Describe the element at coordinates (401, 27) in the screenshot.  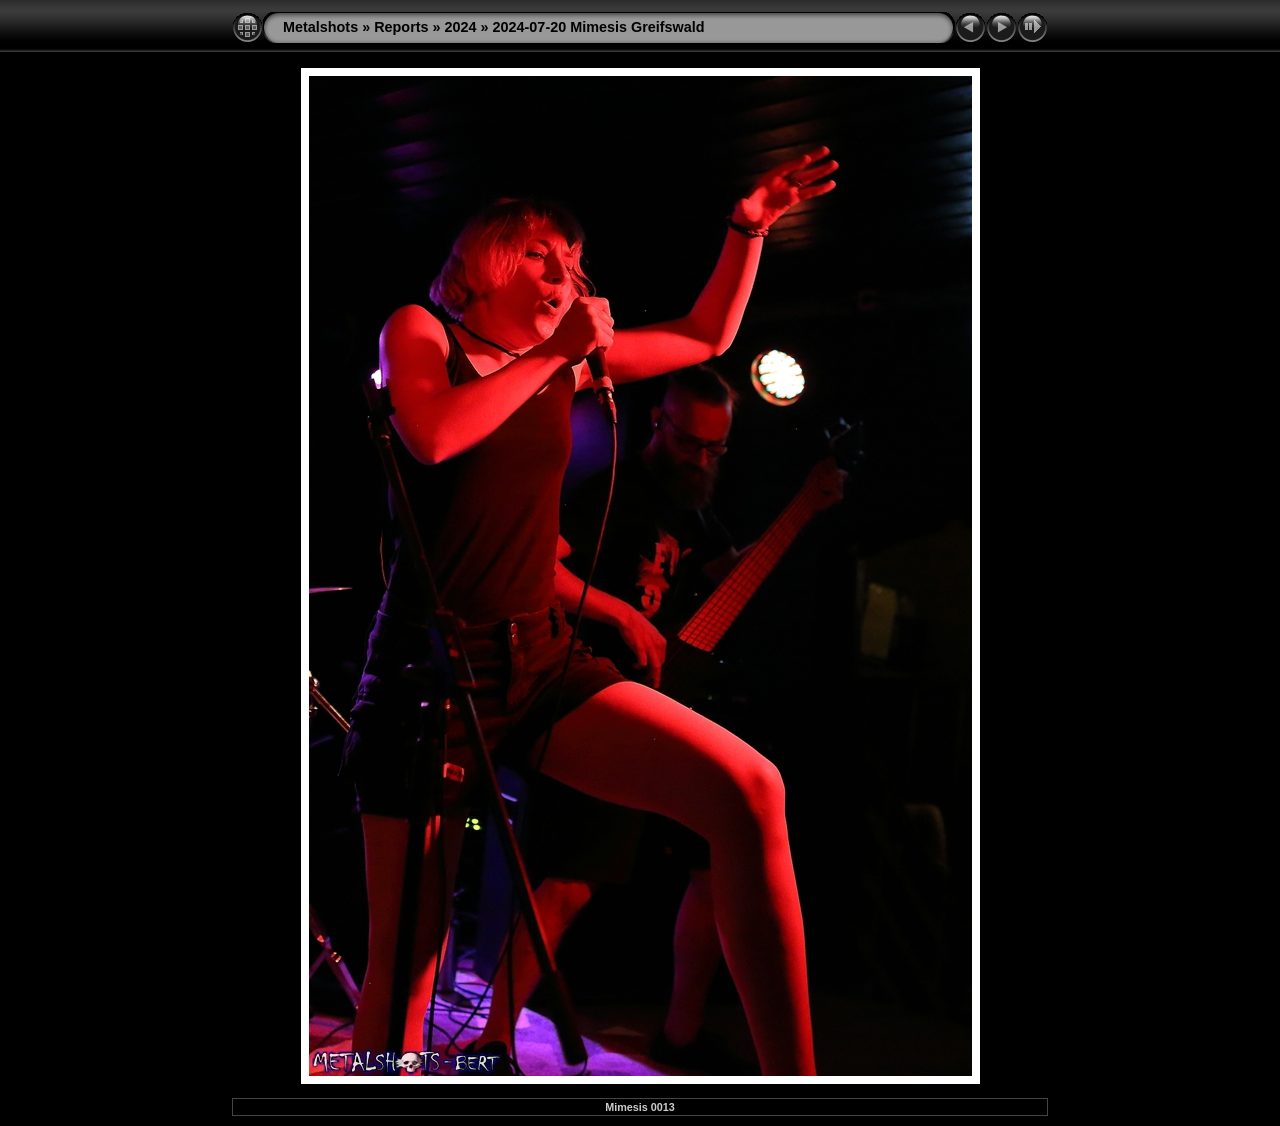
I see `Reports` at that location.